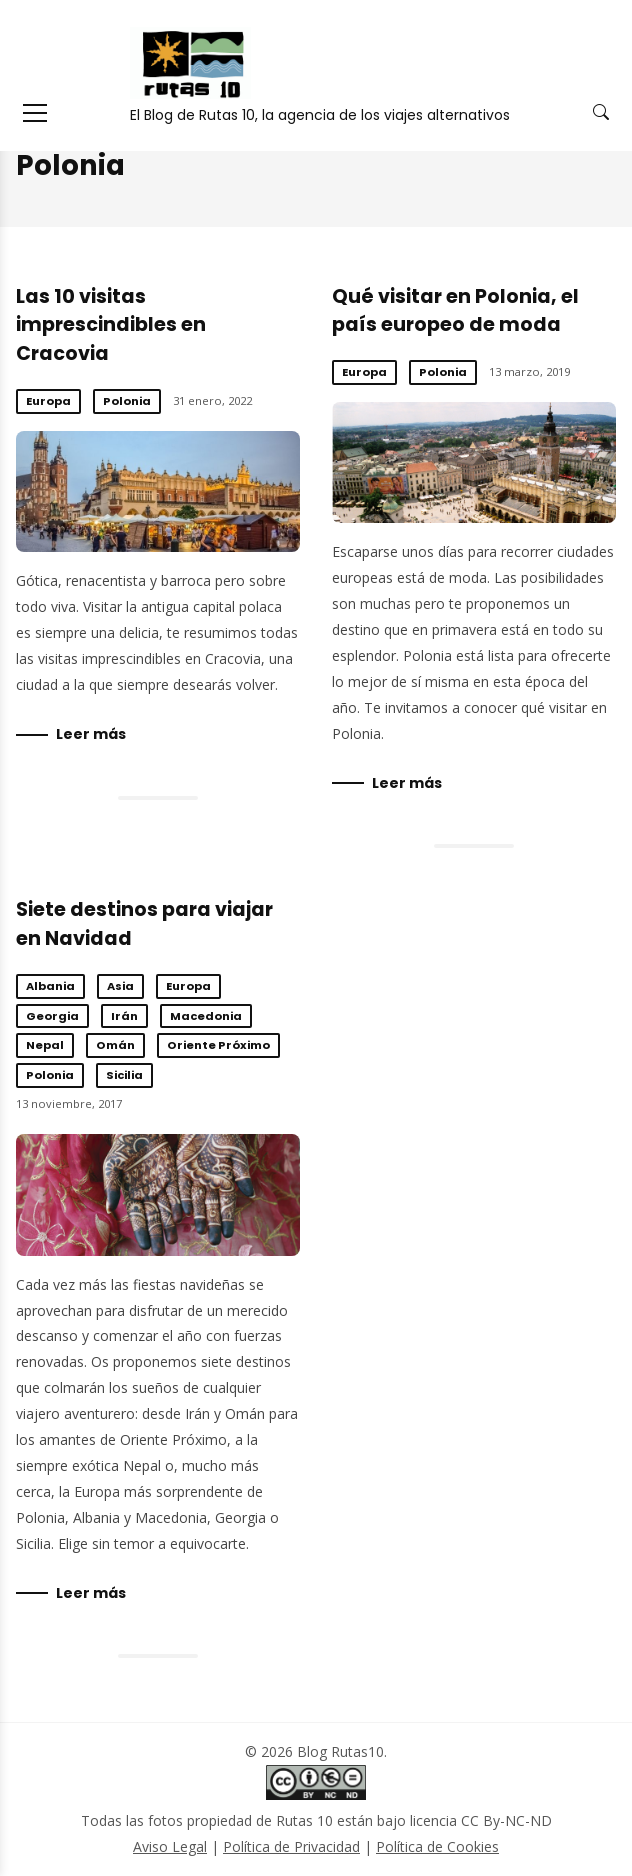 The image size is (632, 1876). Describe the element at coordinates (120, 986) in the screenshot. I see `Asia` at that location.